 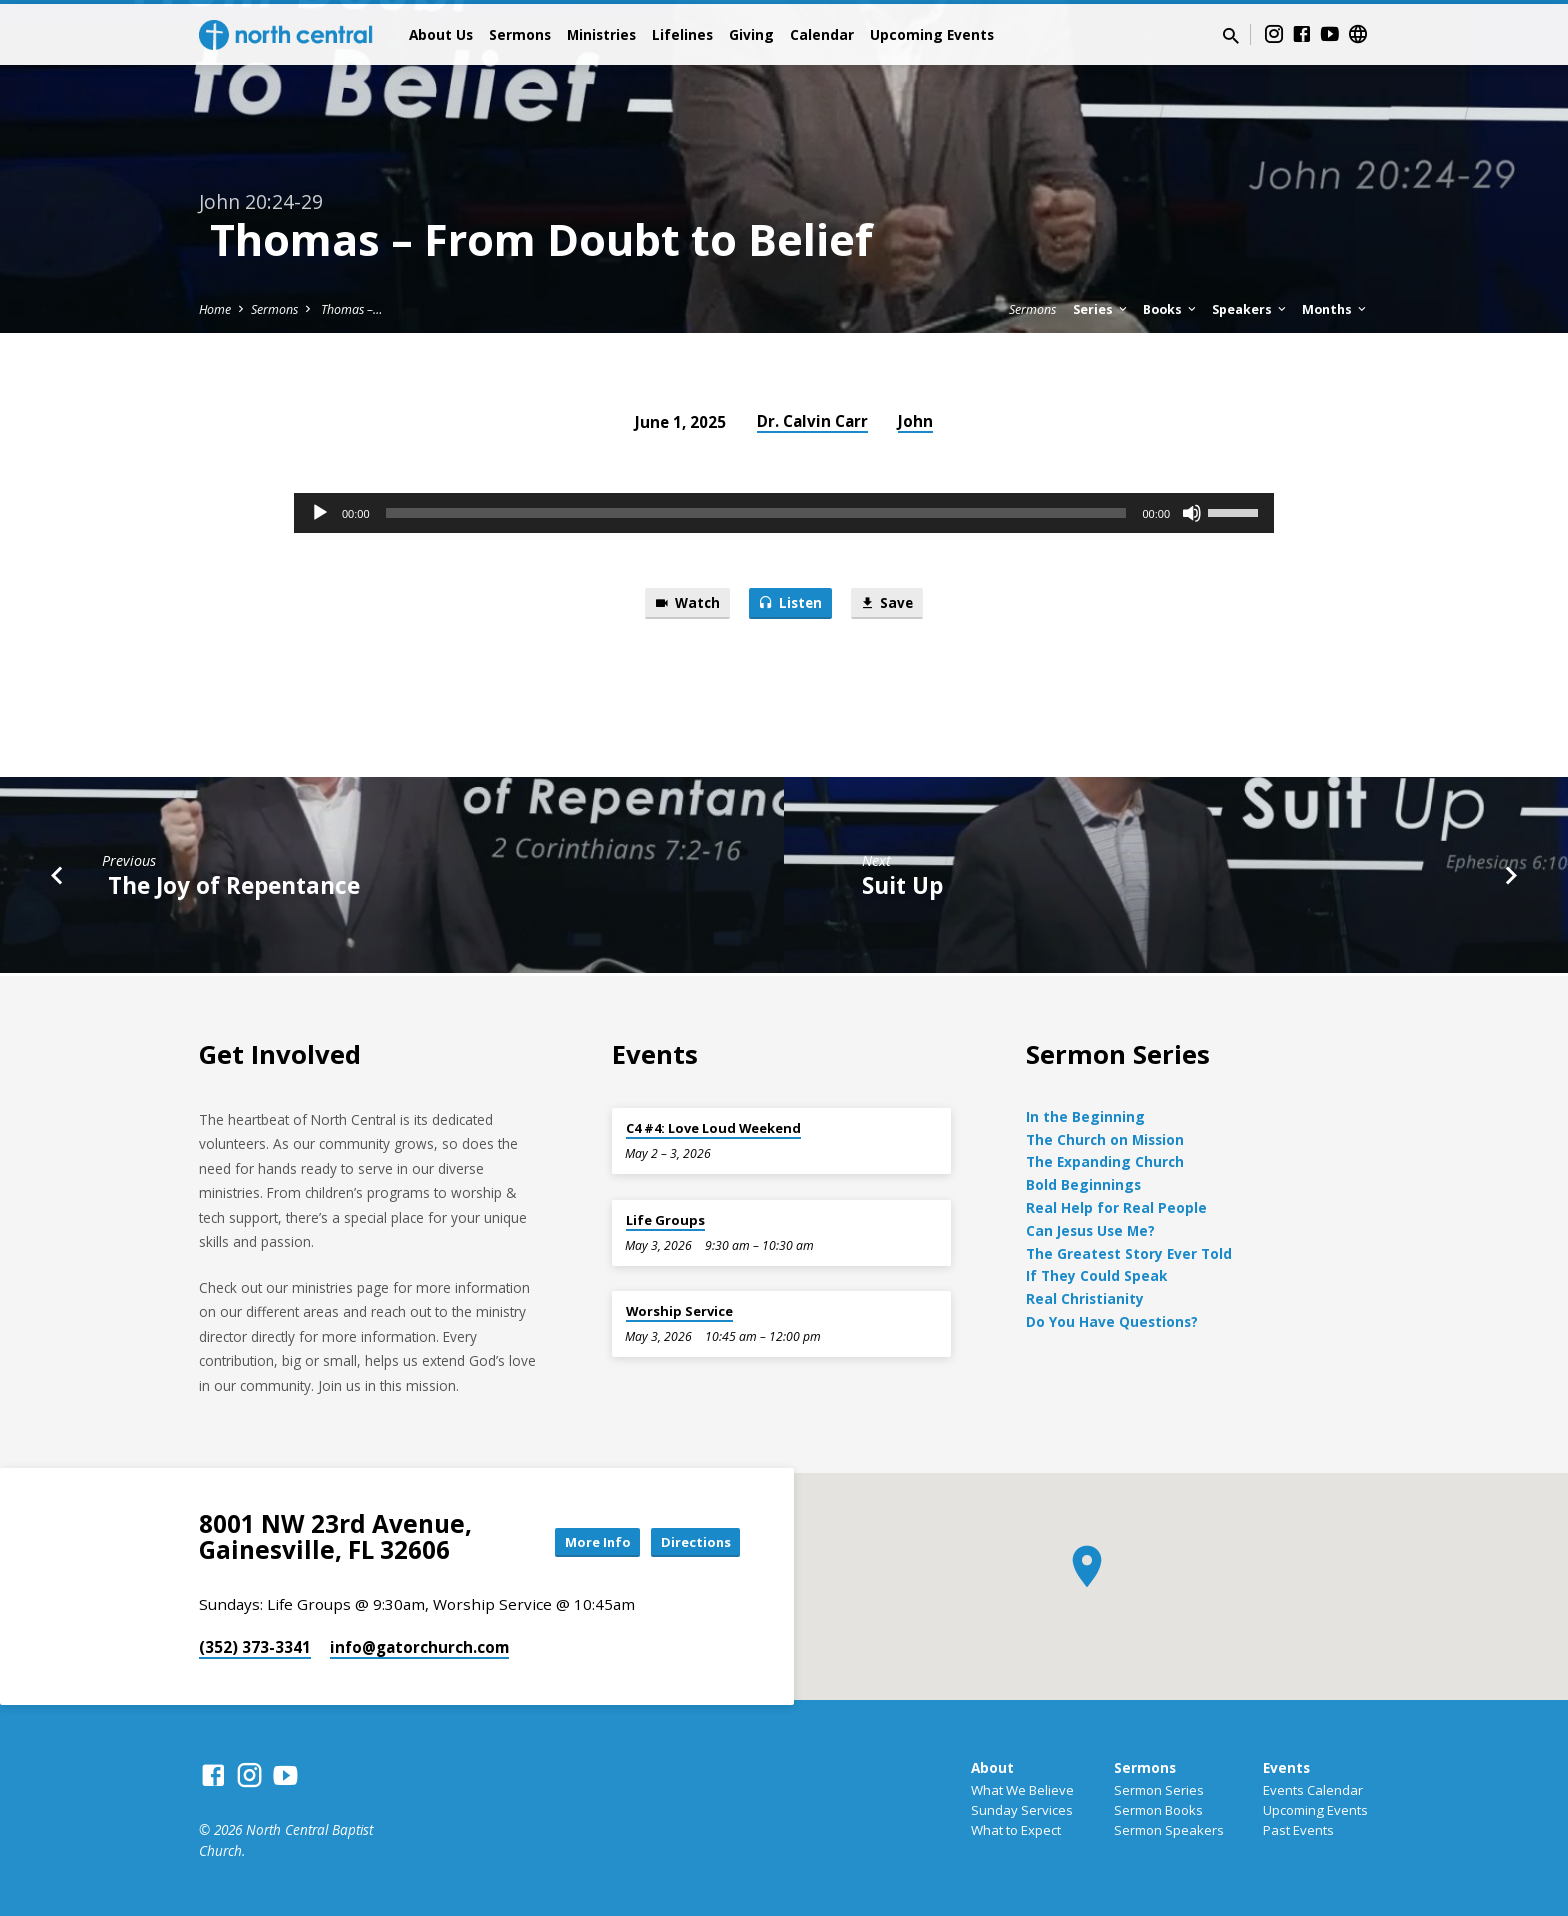 What do you see at coordinates (441, 34) in the screenshot?
I see `About Us` at bounding box center [441, 34].